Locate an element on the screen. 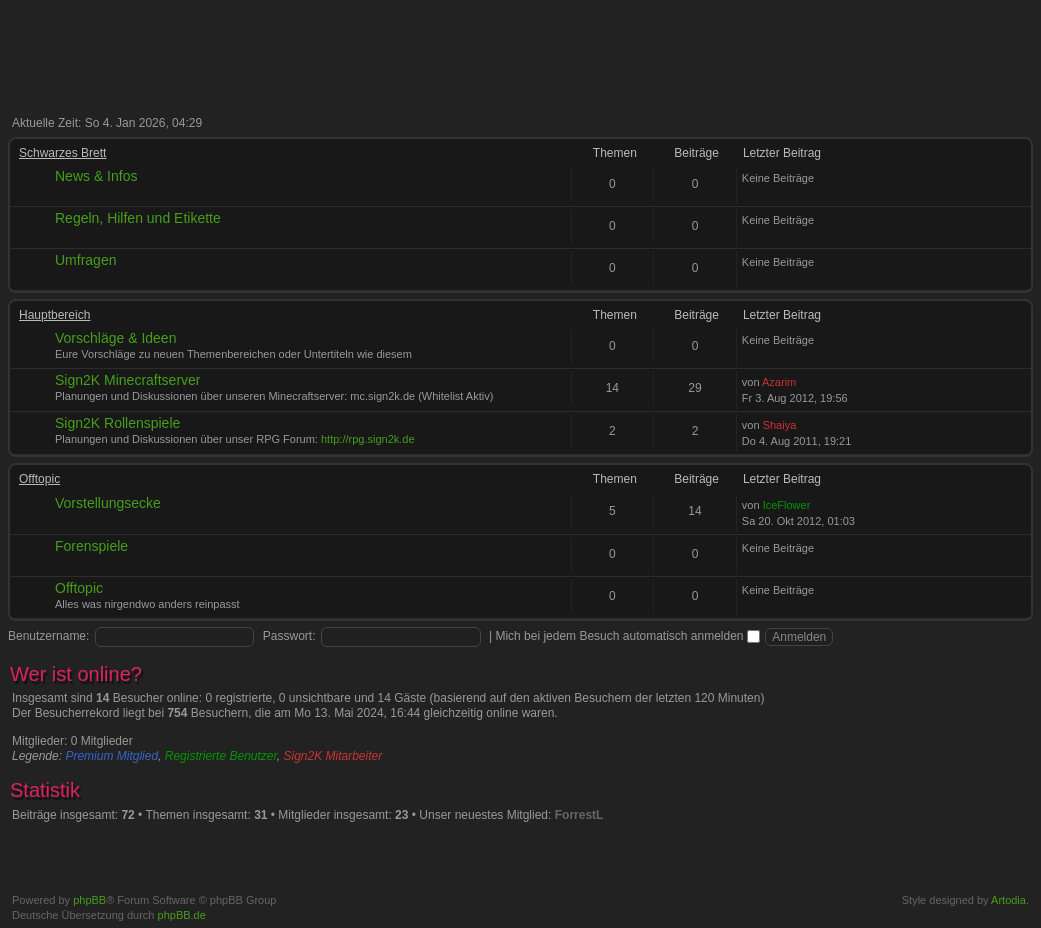 The width and height of the screenshot is (1041, 928). Forenspiele is located at coordinates (91, 546).